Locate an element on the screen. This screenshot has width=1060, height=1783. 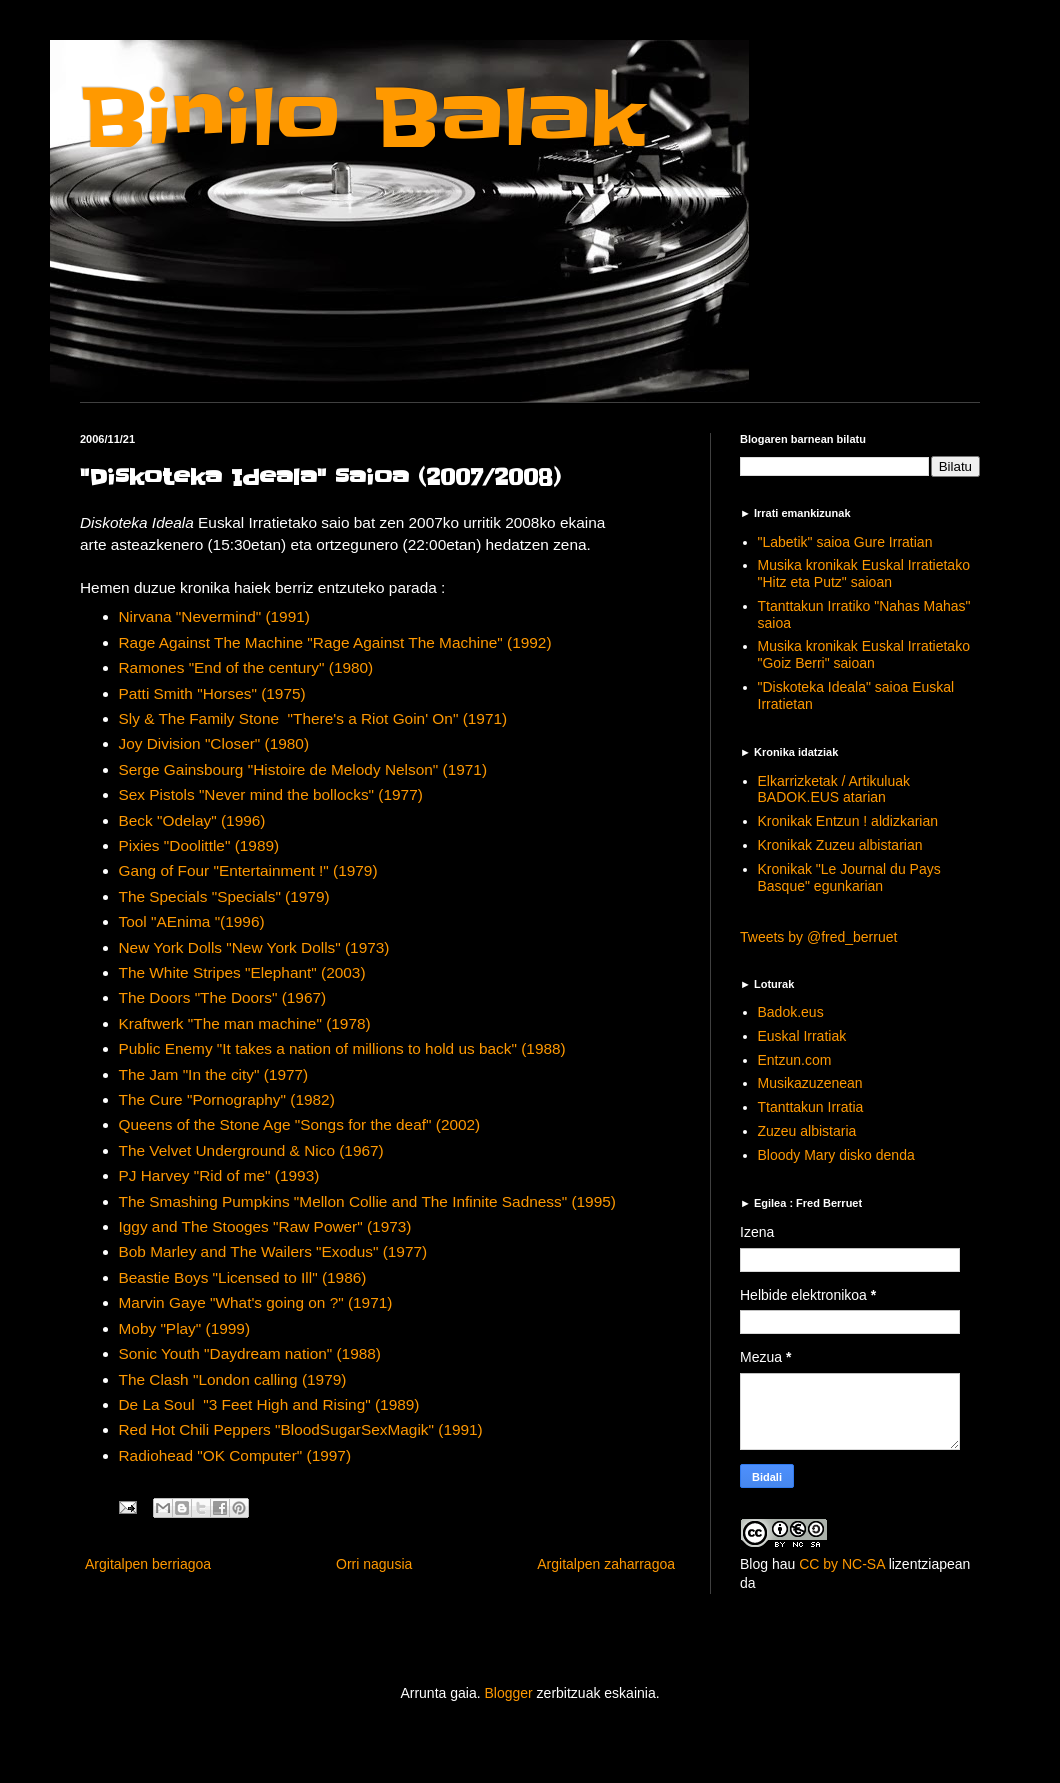
Sex Pistols "Never mind the bollocks" (1977) is located at coordinates (271, 794).